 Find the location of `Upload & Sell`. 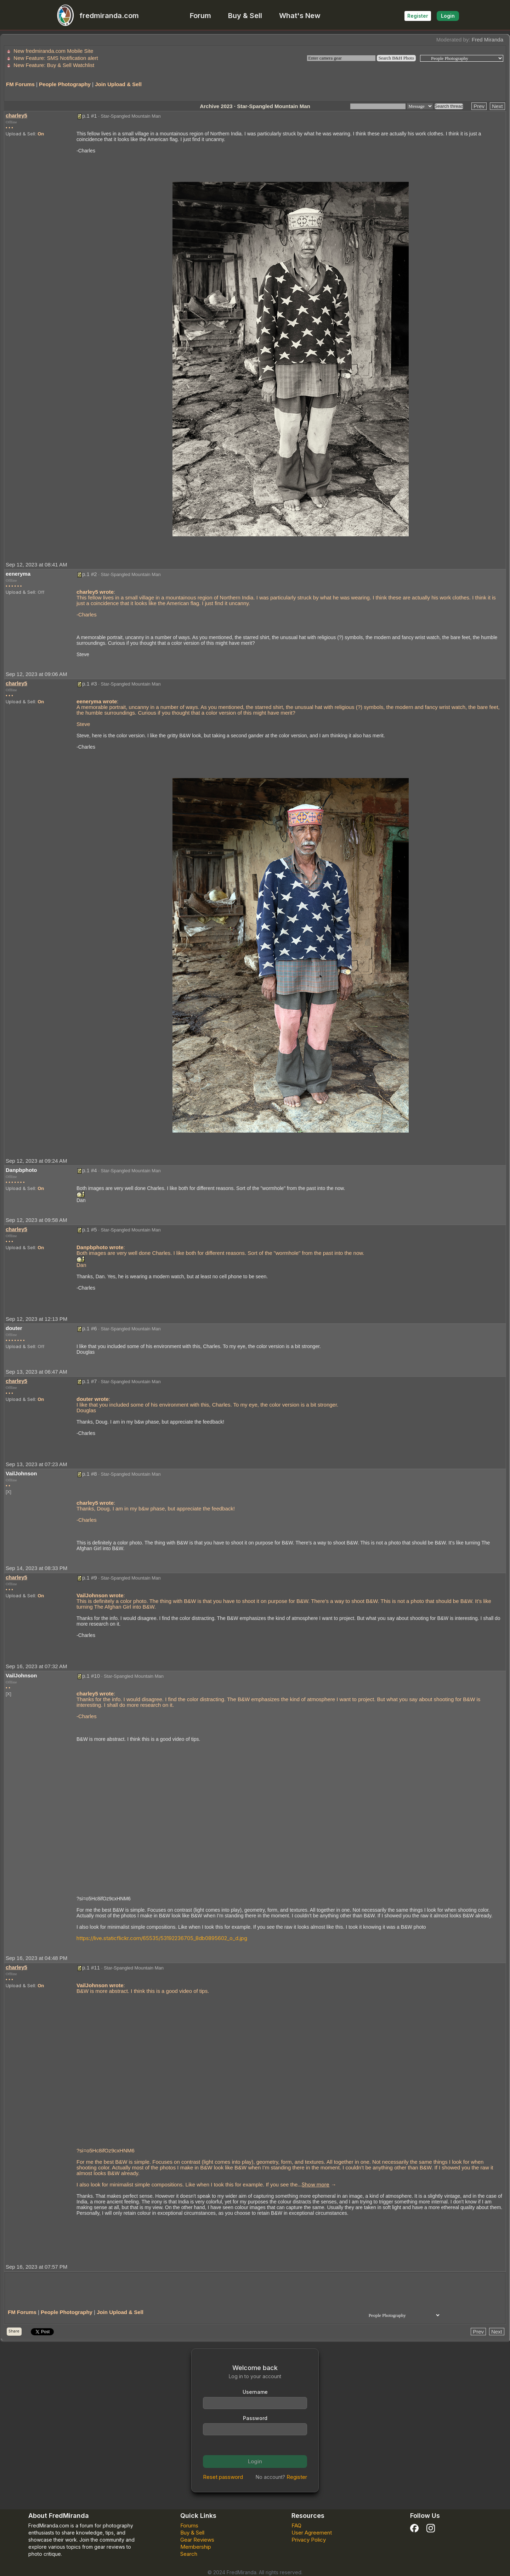

Upload & Sell is located at coordinates (20, 133).